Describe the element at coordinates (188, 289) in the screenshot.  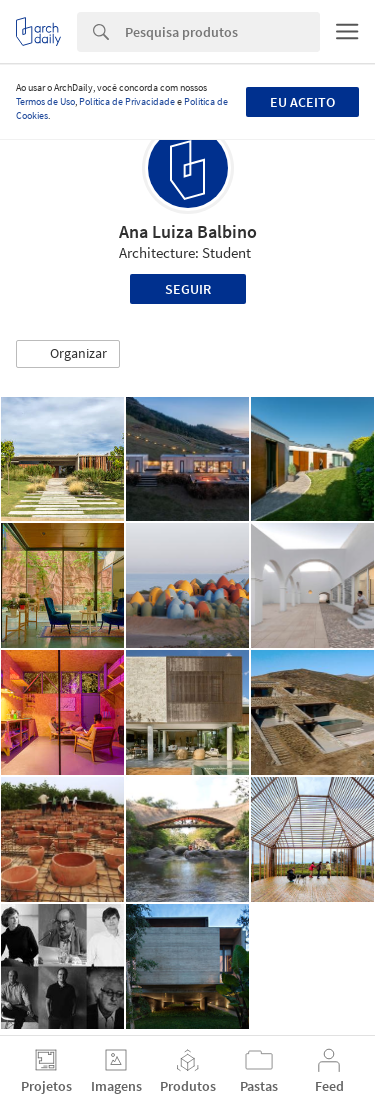
I see `Seguir` at that location.